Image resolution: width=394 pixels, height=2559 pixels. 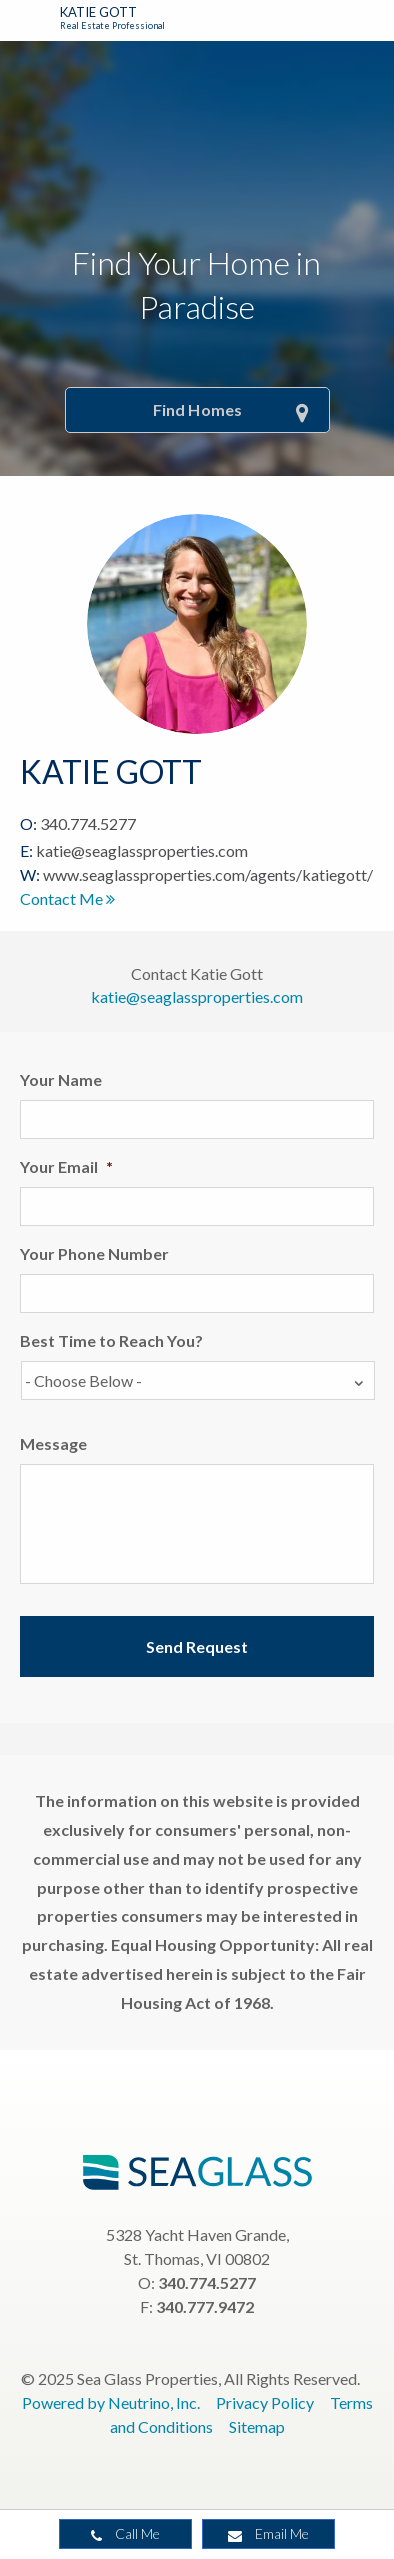 What do you see at coordinates (142, 850) in the screenshot?
I see `katie@seaglassproperties.com` at bounding box center [142, 850].